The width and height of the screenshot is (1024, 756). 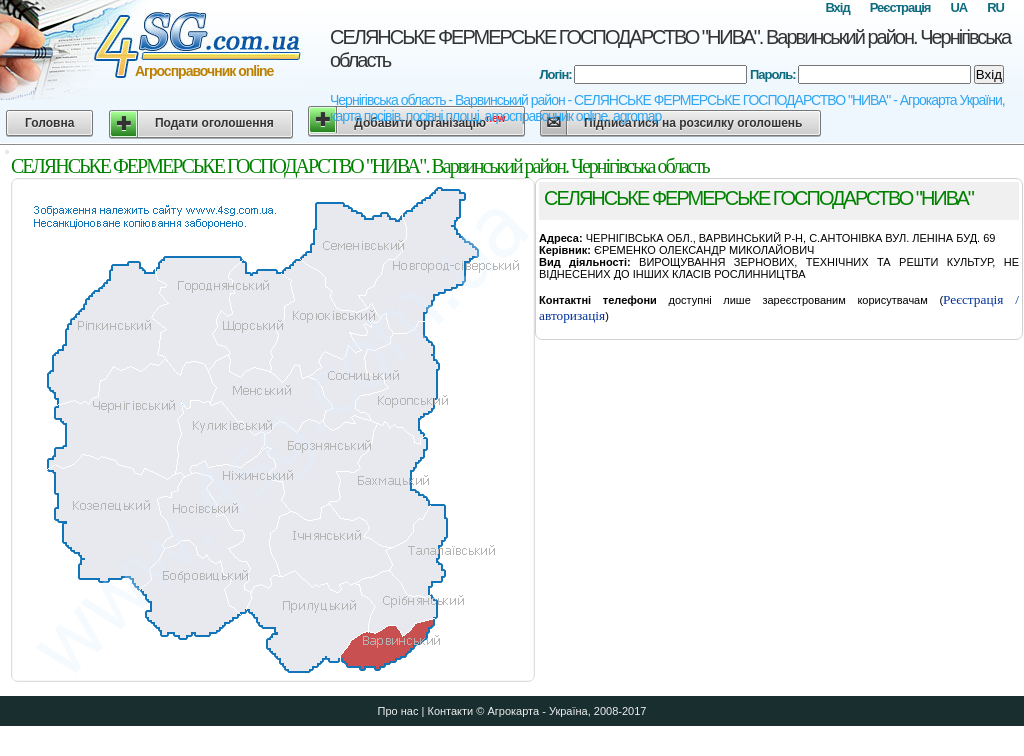 I want to click on Контакти, so click(x=450, y=711).